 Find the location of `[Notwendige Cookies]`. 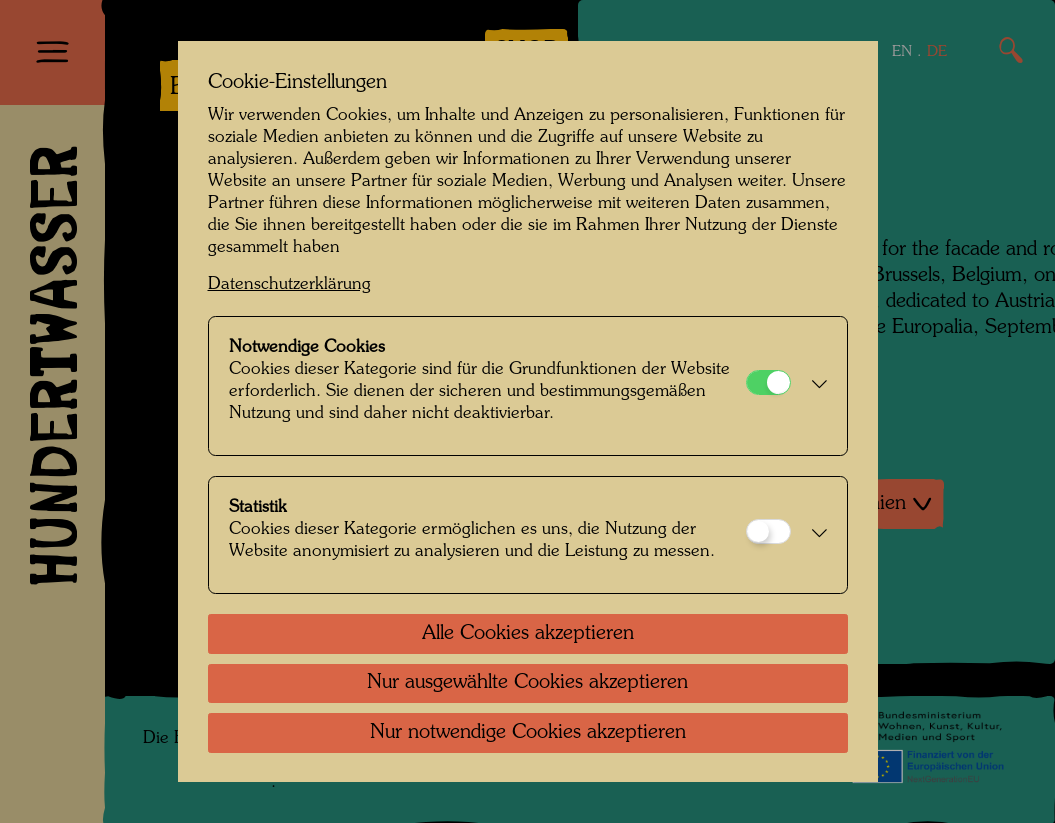

[Notwendige Cookies] is located at coordinates (768, 382).